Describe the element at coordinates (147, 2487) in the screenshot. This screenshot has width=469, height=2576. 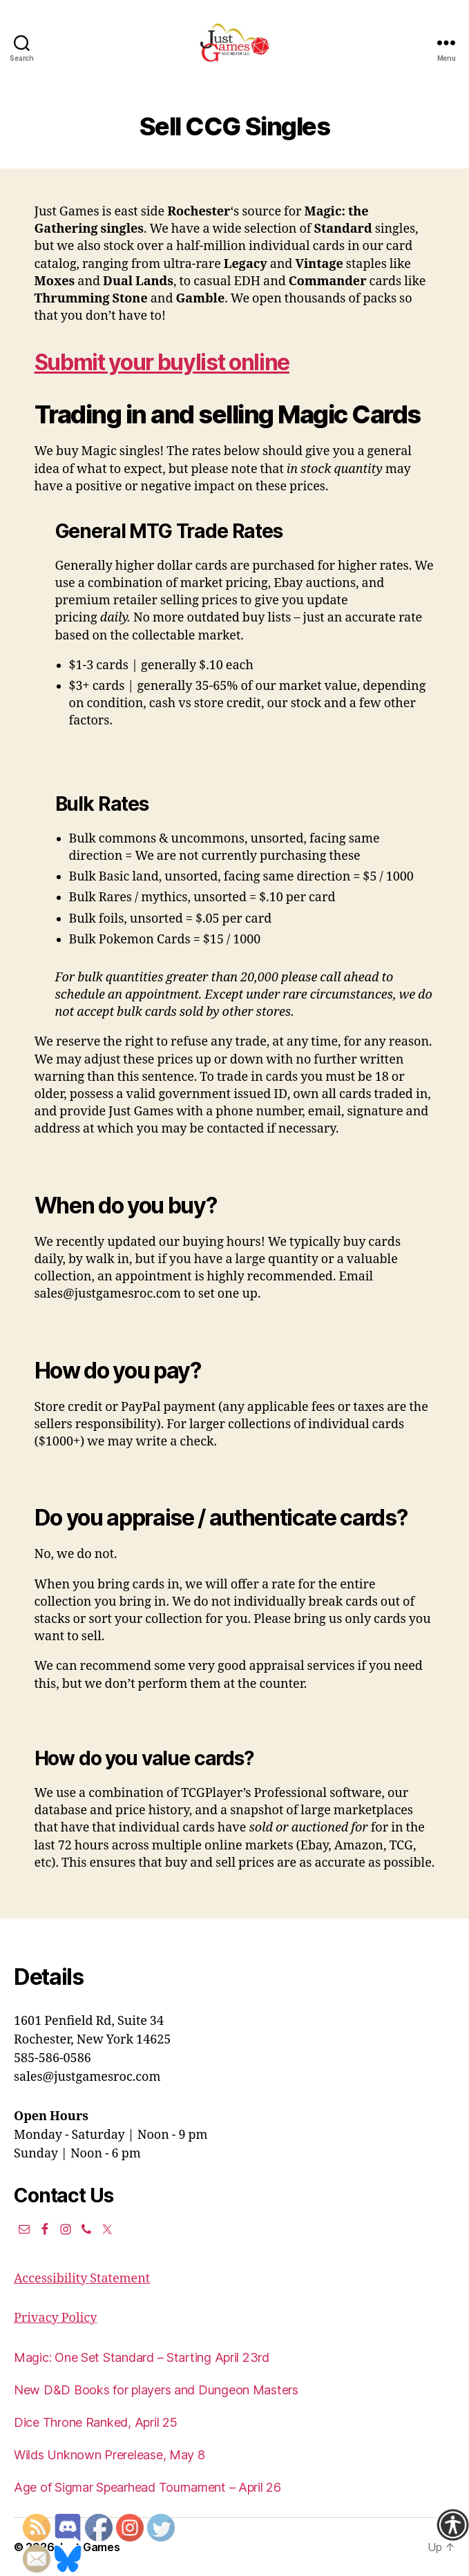
I see `Age of Sigmar Spearhead Tournament – April 26` at that location.